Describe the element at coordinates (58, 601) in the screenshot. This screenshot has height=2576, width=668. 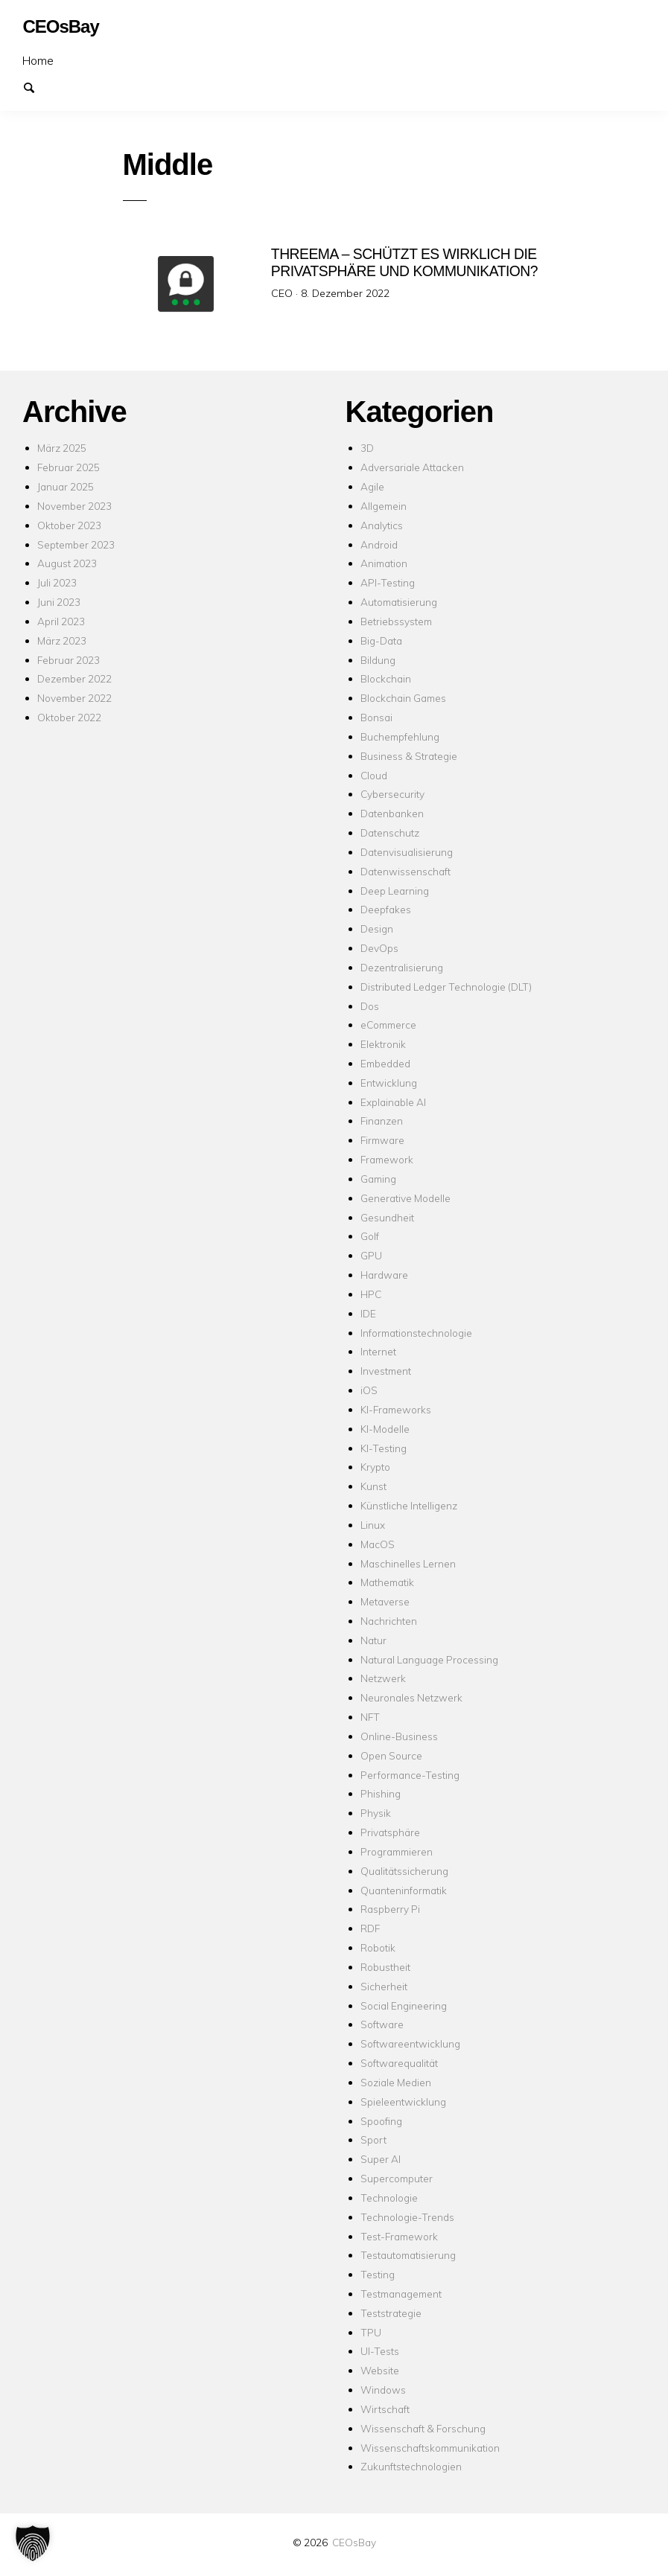
I see `Juni 2023` at that location.